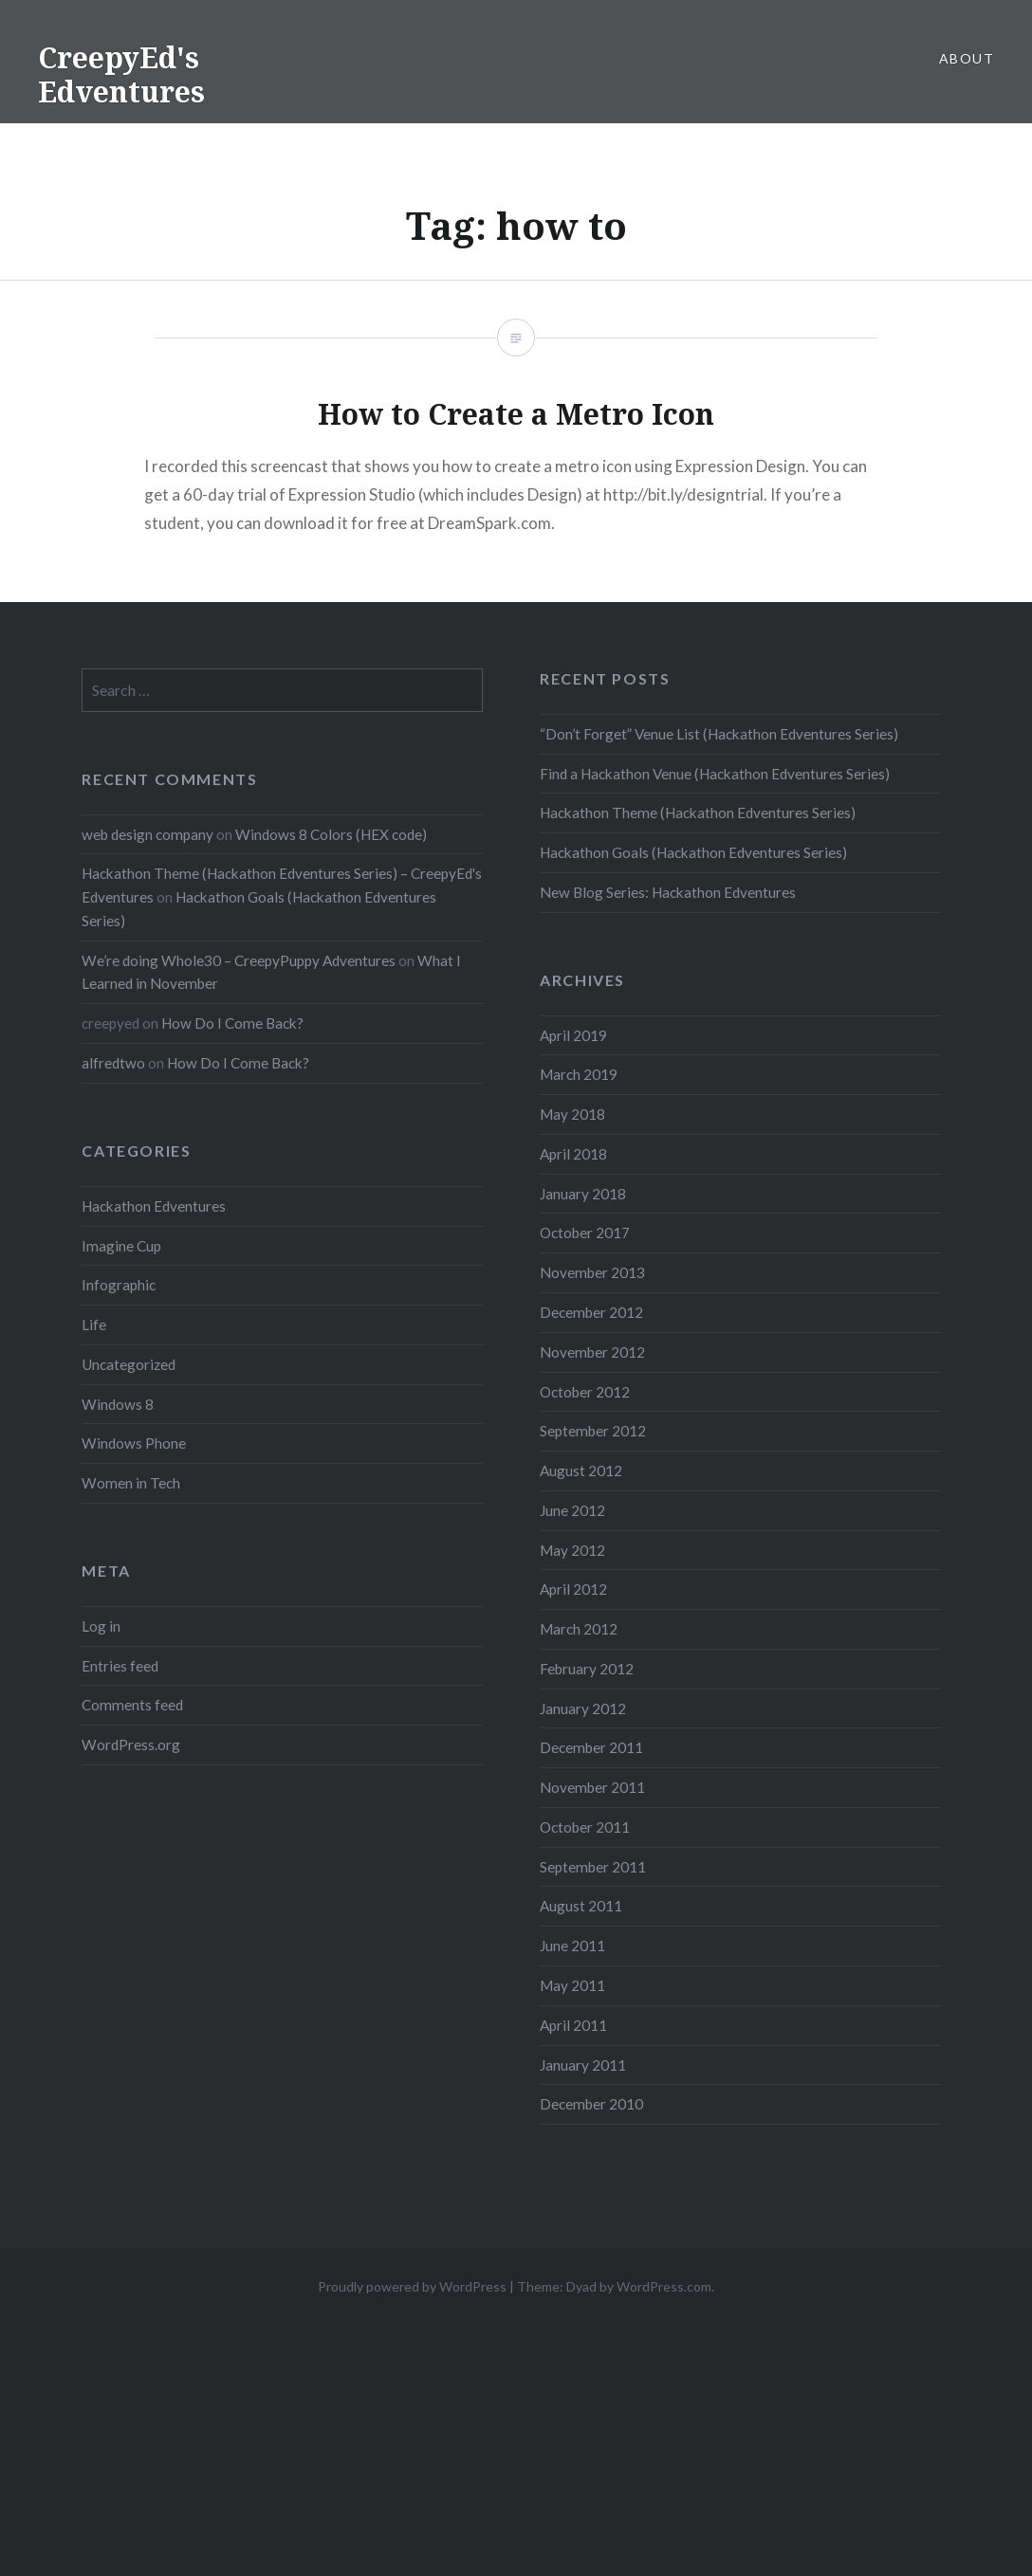  I want to click on December 2011, so click(591, 1747).